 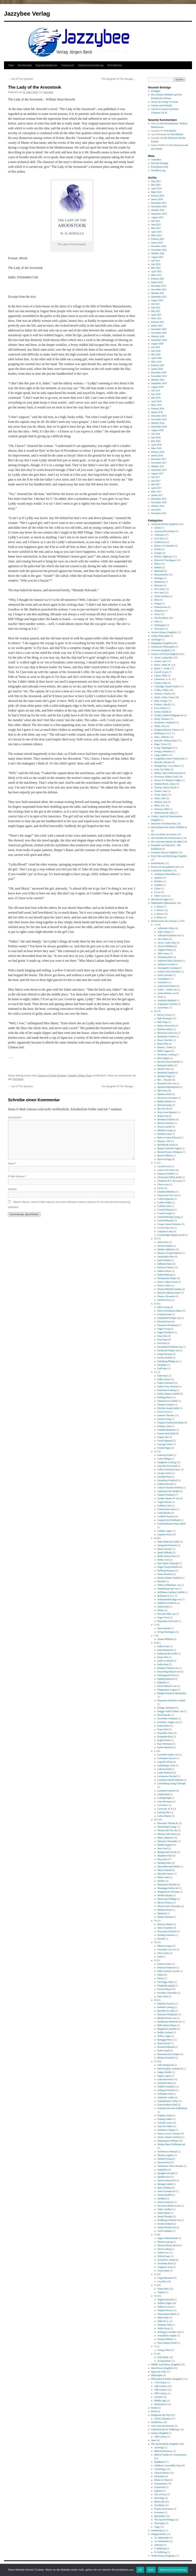 I want to click on Straßburg-Gottfried von, so click(x=169, y=2220).